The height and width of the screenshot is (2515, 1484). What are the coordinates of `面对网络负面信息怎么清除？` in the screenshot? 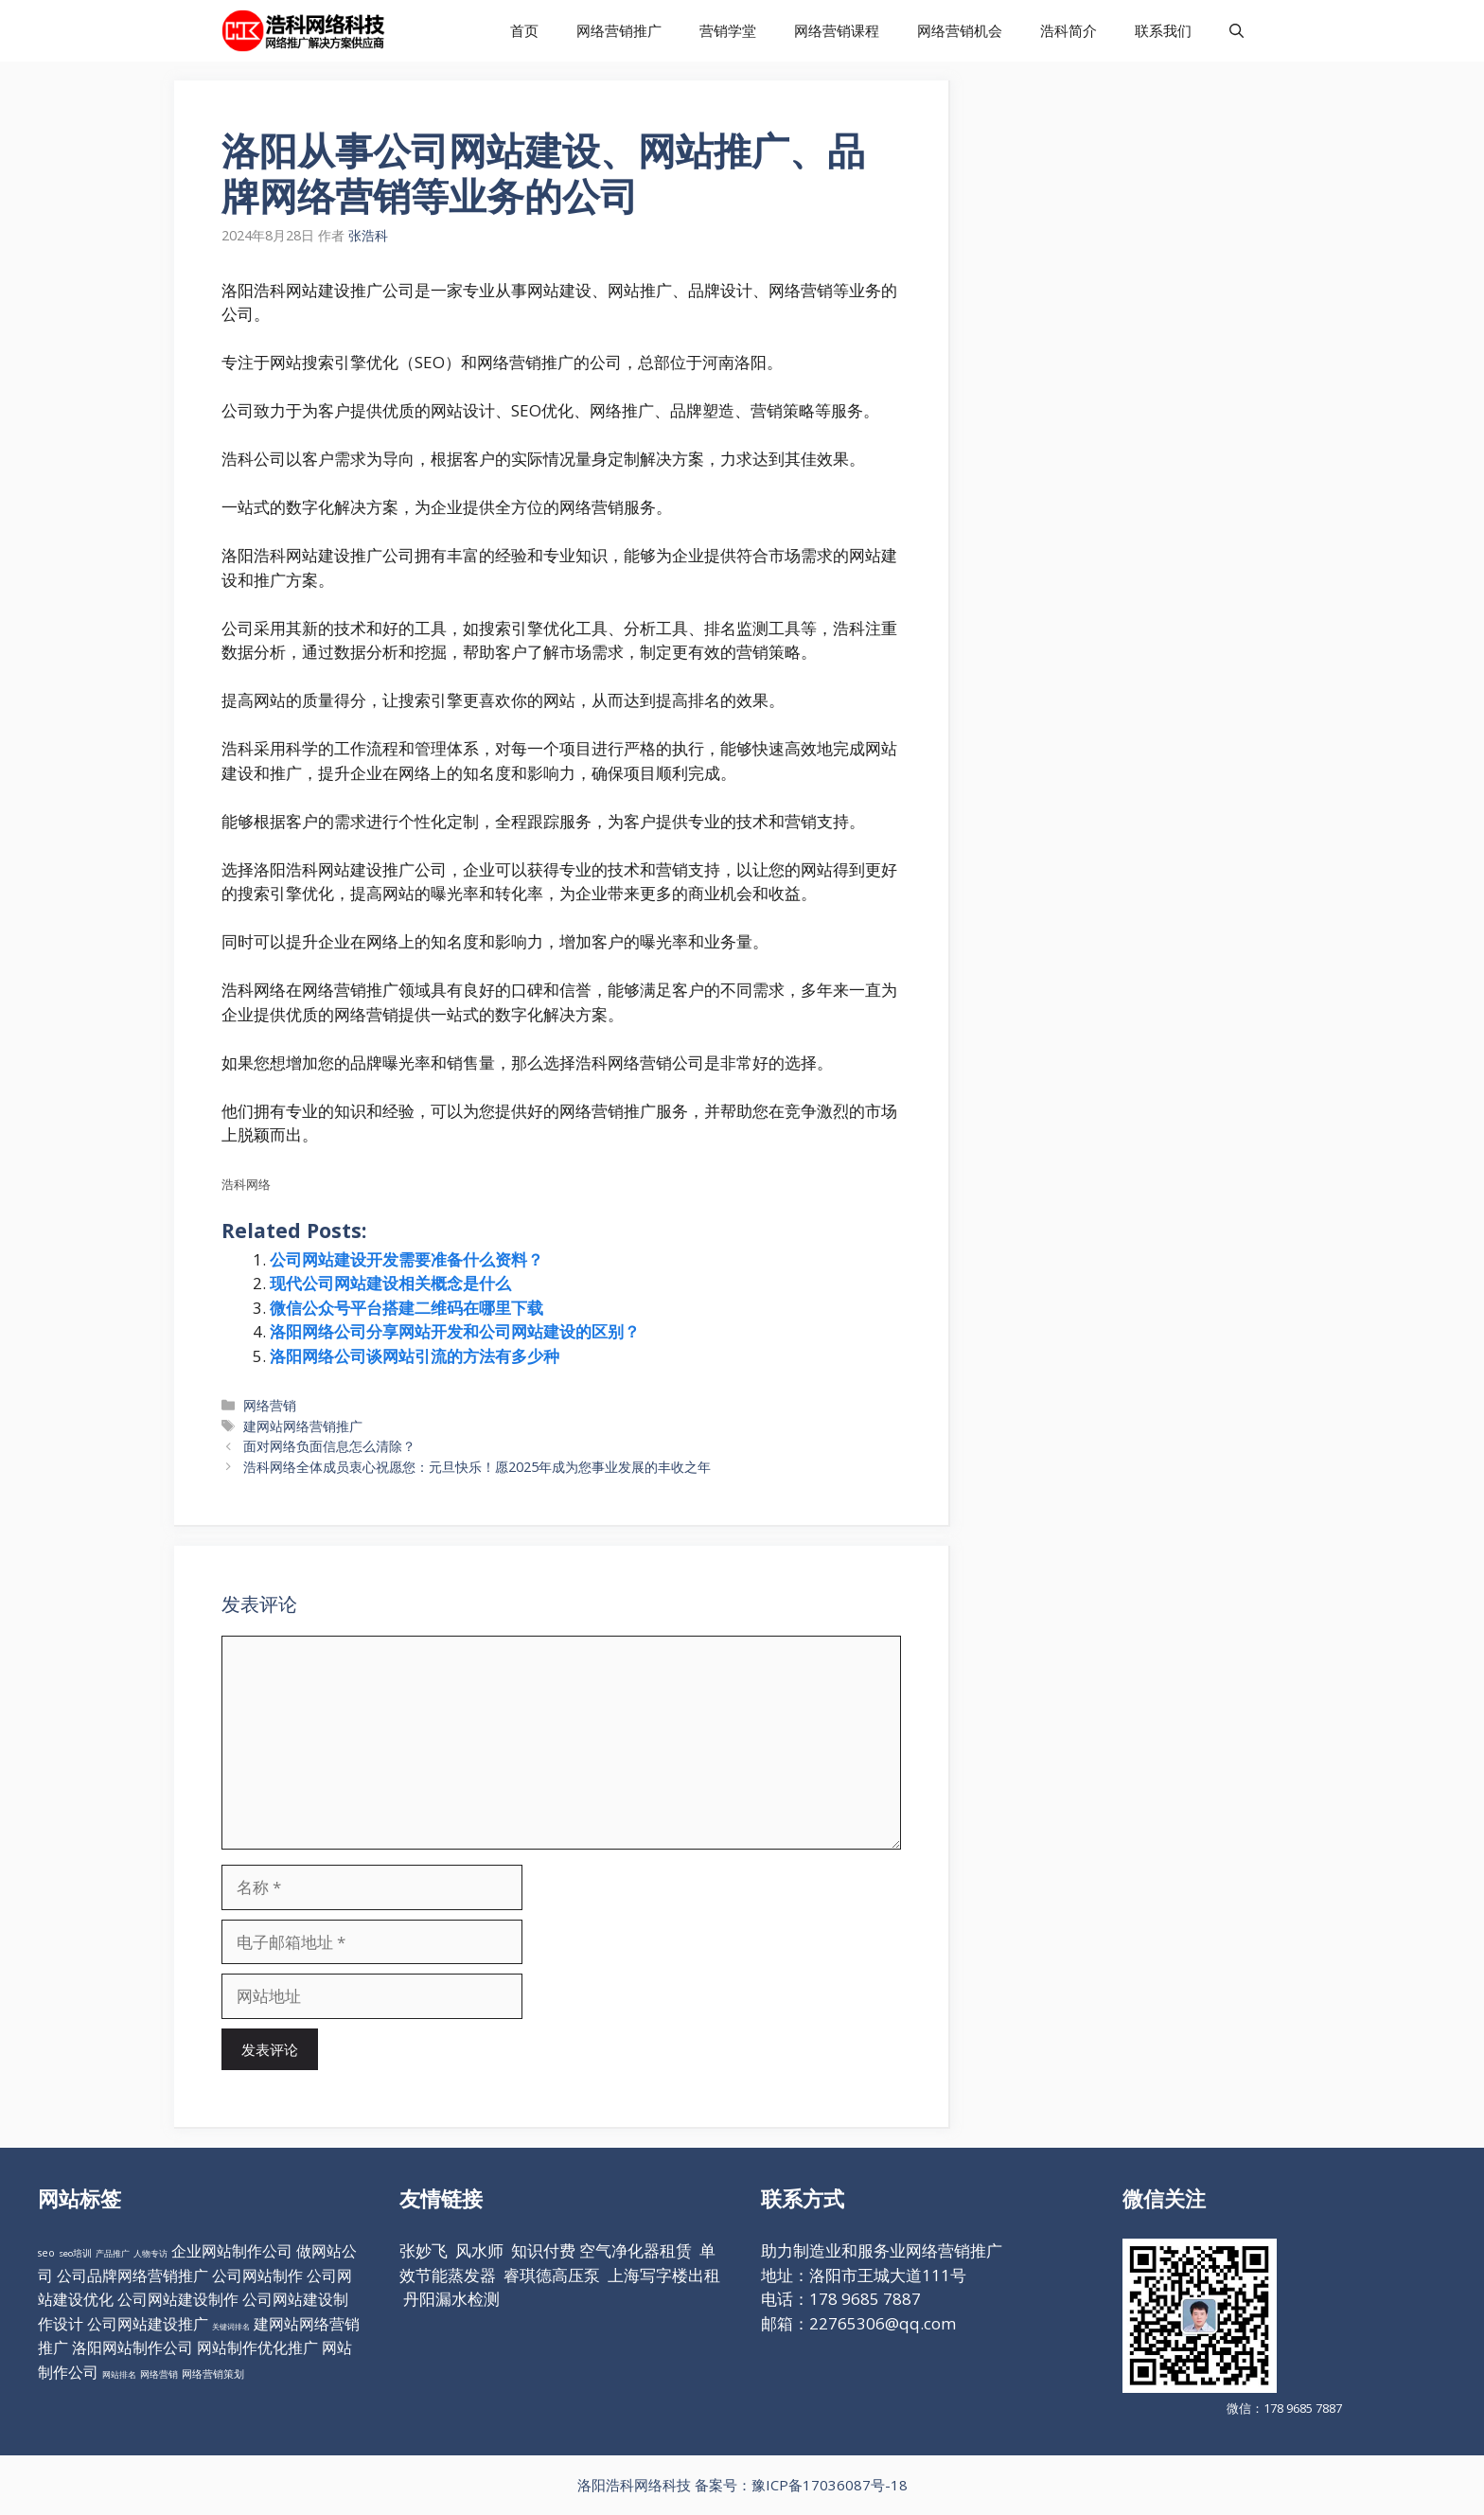 It's located at (329, 1446).